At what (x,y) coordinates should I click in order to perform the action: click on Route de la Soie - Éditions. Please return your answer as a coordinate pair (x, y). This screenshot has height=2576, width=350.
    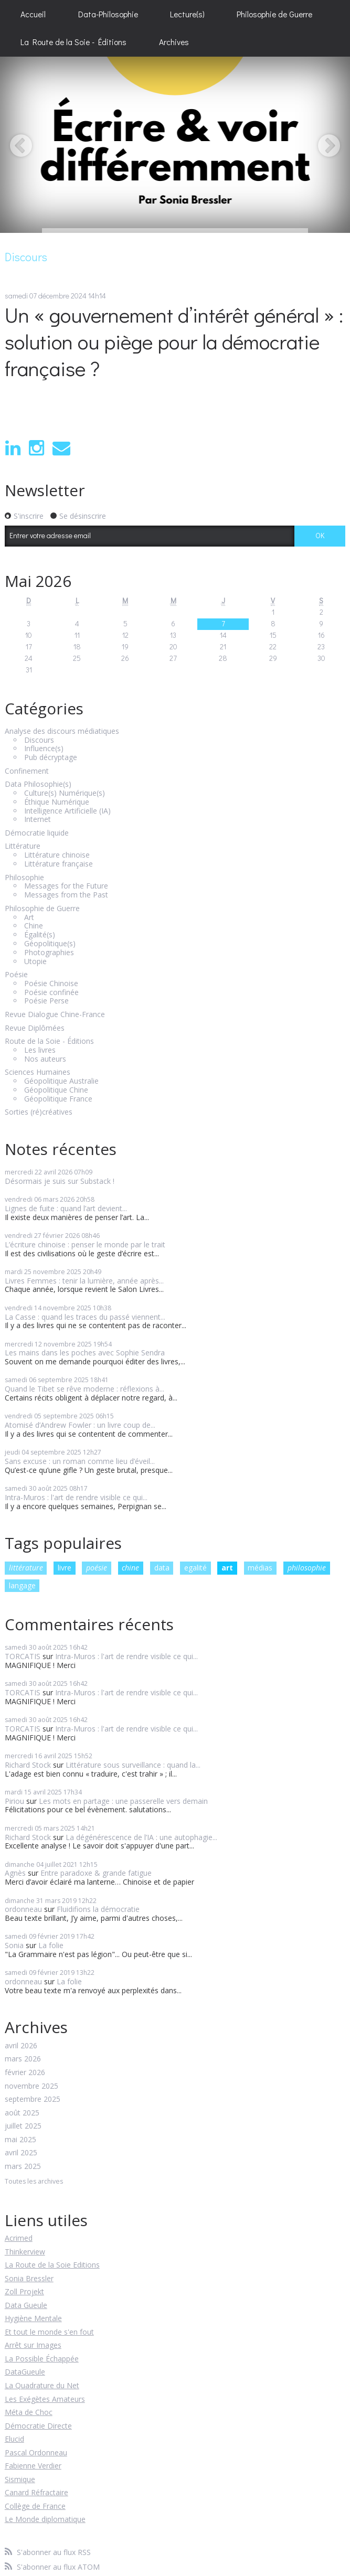
    Looking at the image, I should click on (49, 1041).